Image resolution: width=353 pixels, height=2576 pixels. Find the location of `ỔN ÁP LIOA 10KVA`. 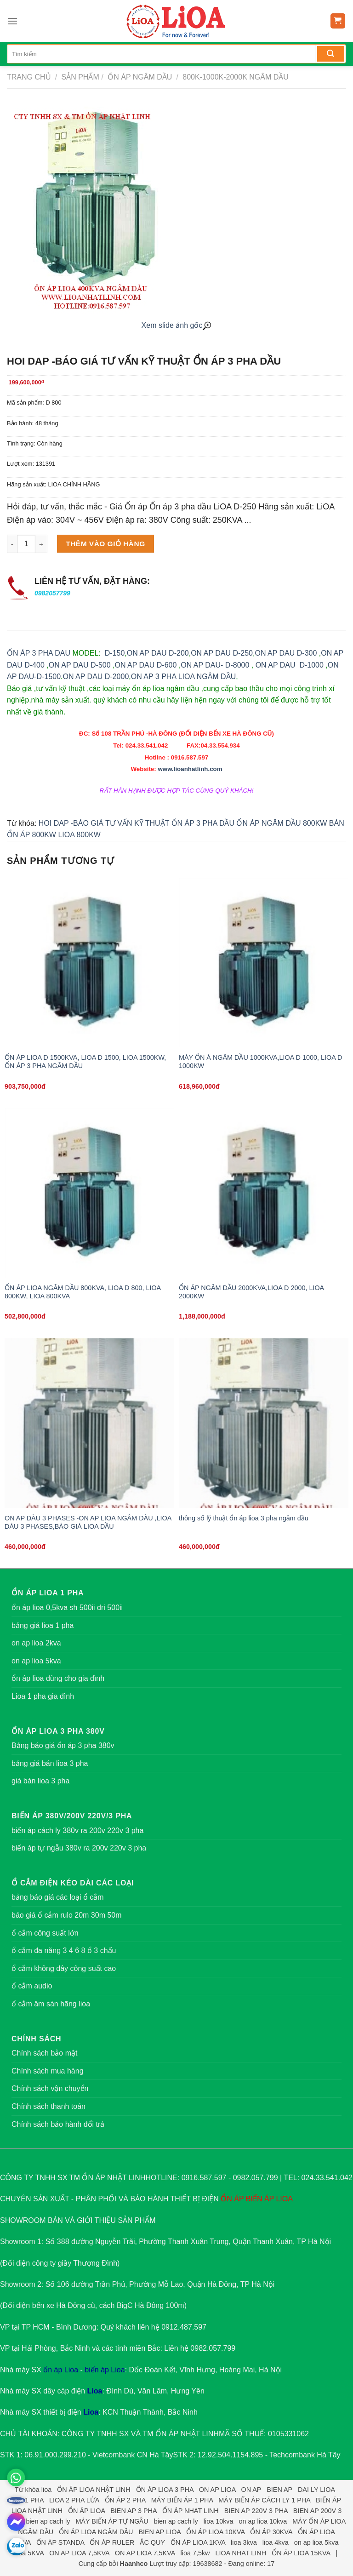

ỔN ÁP LIOA 10KVA is located at coordinates (215, 2532).